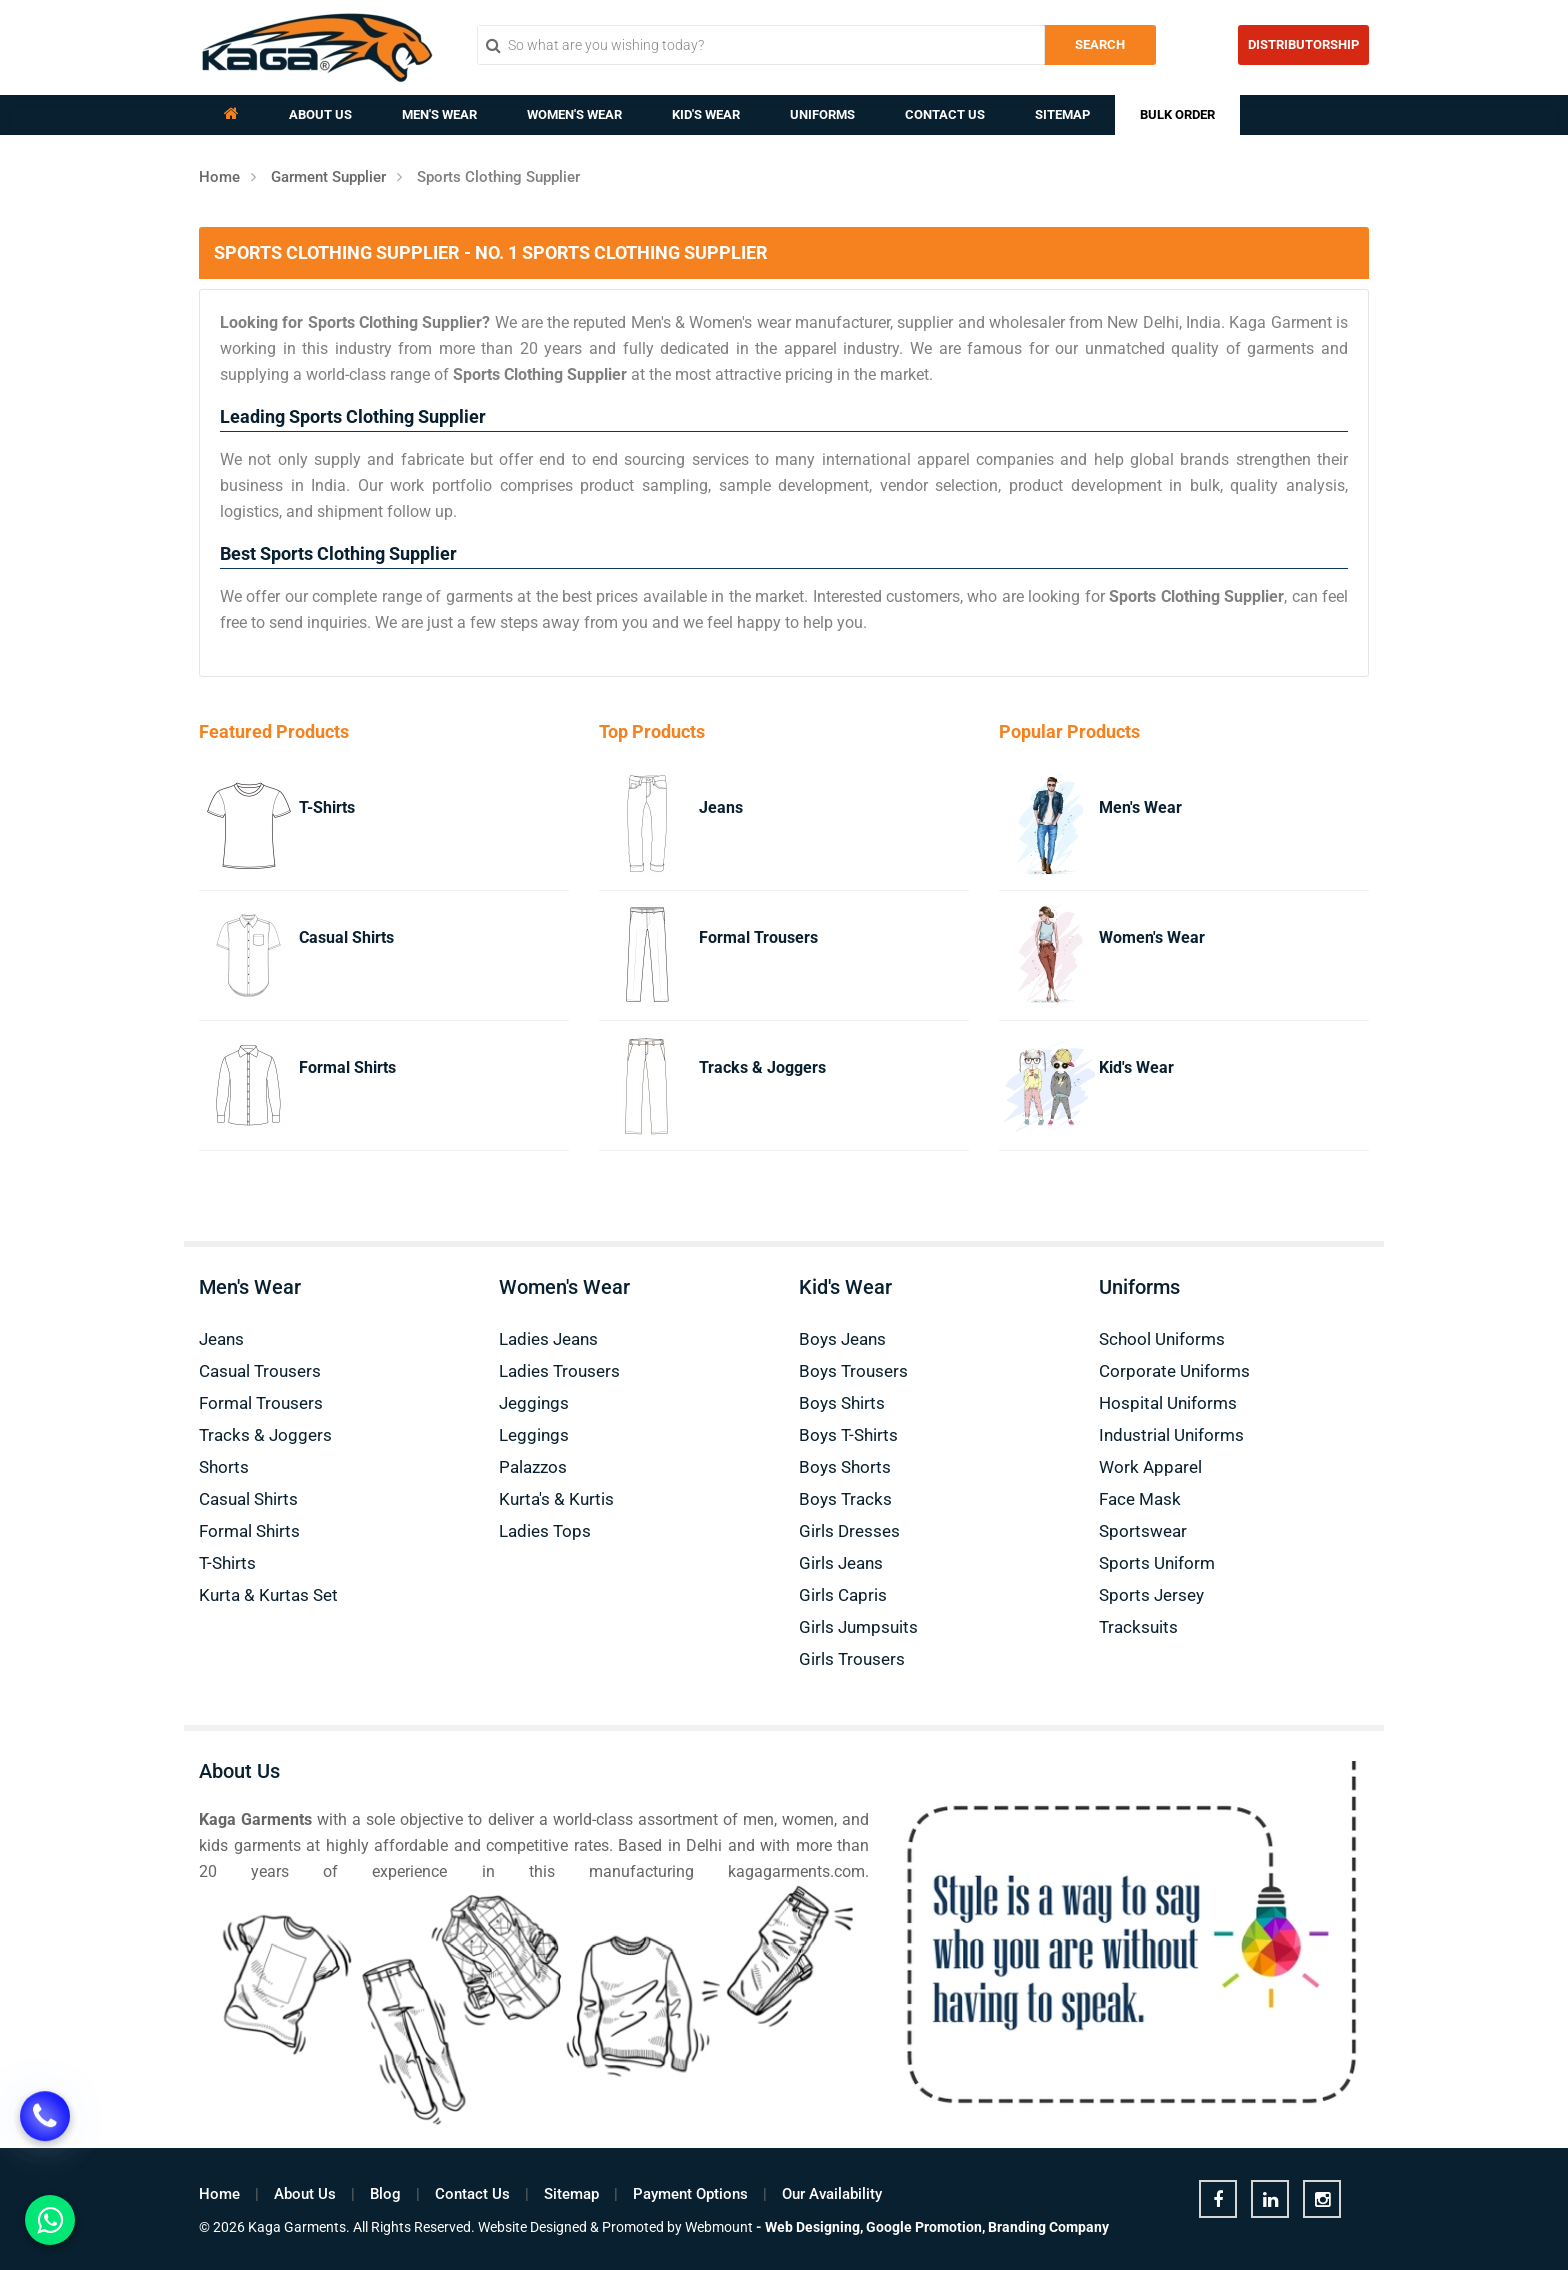 This screenshot has height=2270, width=1568. Describe the element at coordinates (841, 1563) in the screenshot. I see `Girls Jeans` at that location.